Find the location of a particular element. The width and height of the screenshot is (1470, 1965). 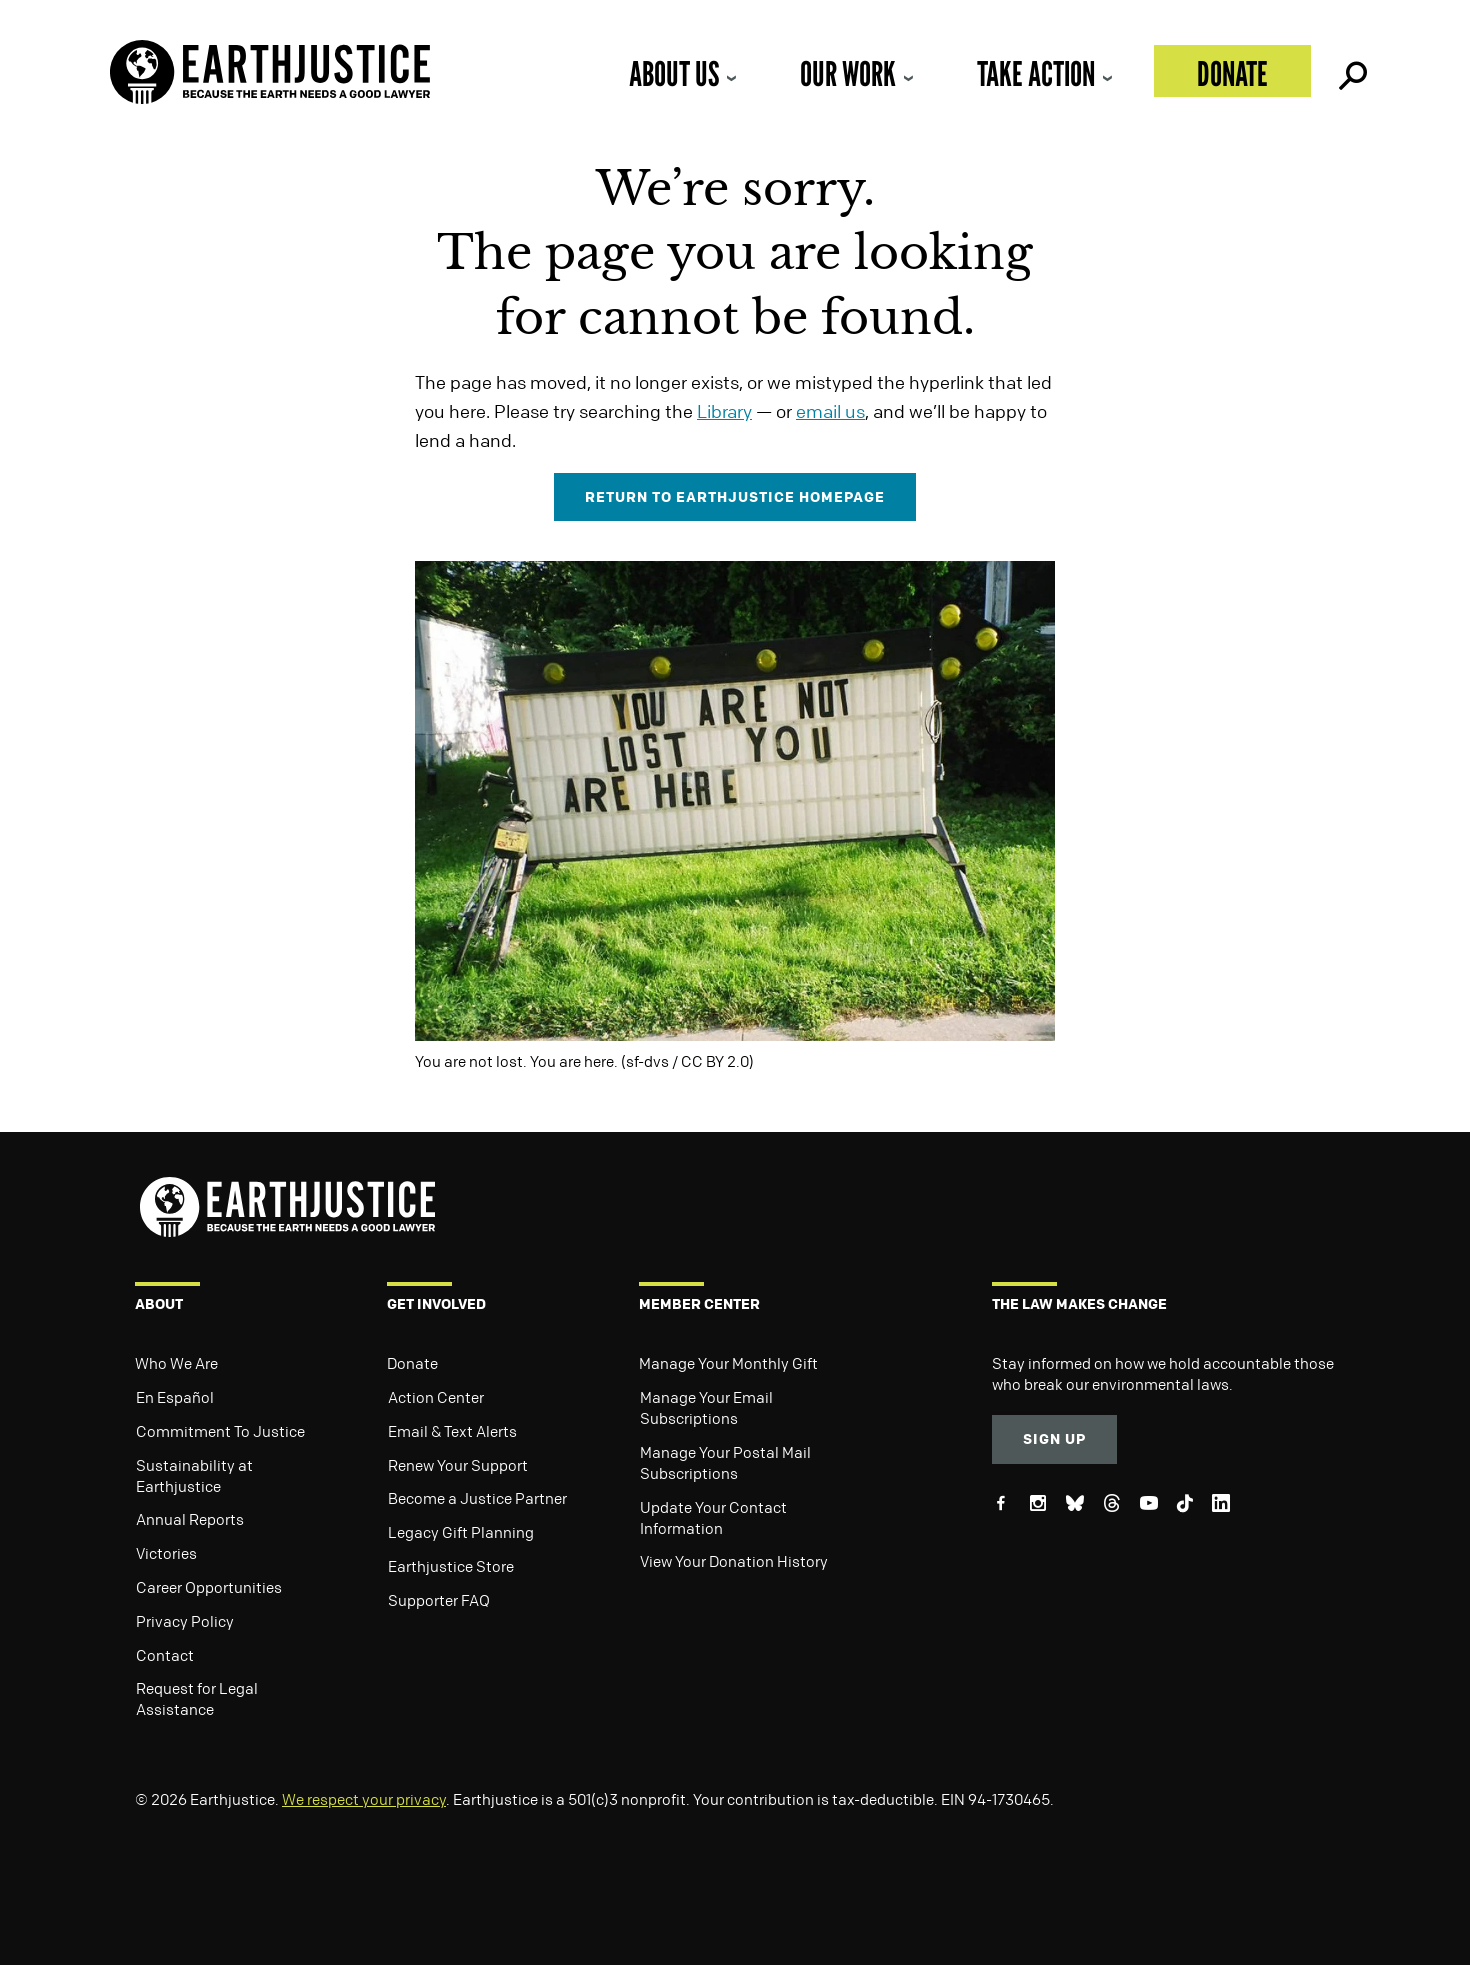

Manage Your Monthly Gift is located at coordinates (728, 1363).